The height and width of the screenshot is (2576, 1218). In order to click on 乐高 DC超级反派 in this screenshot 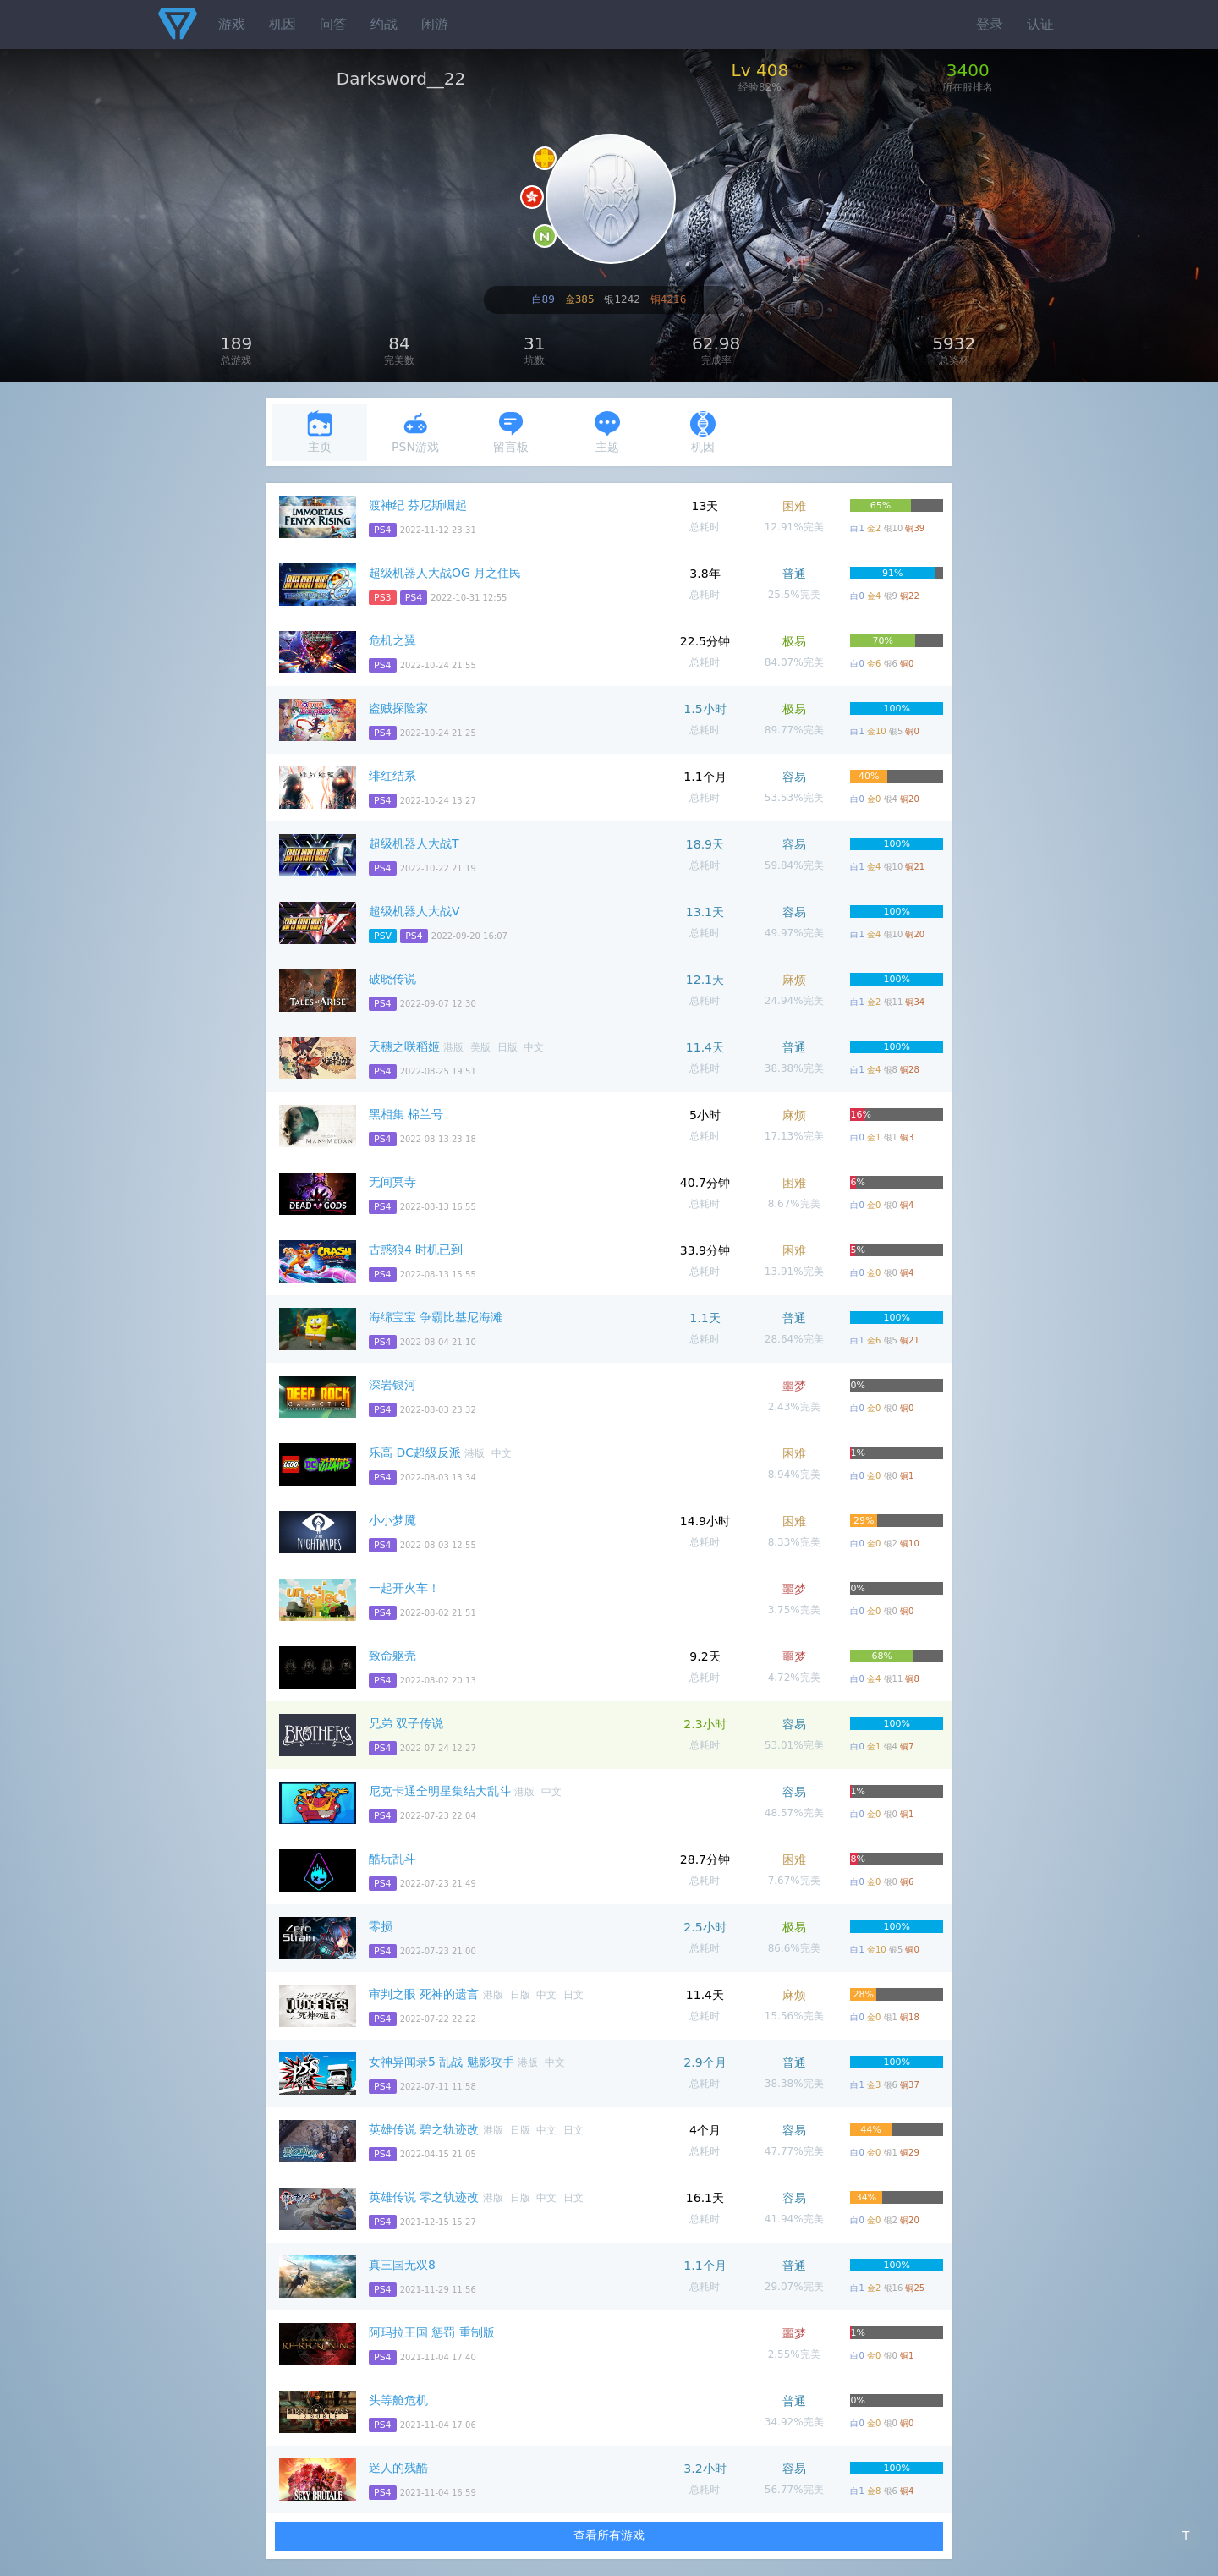, I will do `click(415, 1452)`.